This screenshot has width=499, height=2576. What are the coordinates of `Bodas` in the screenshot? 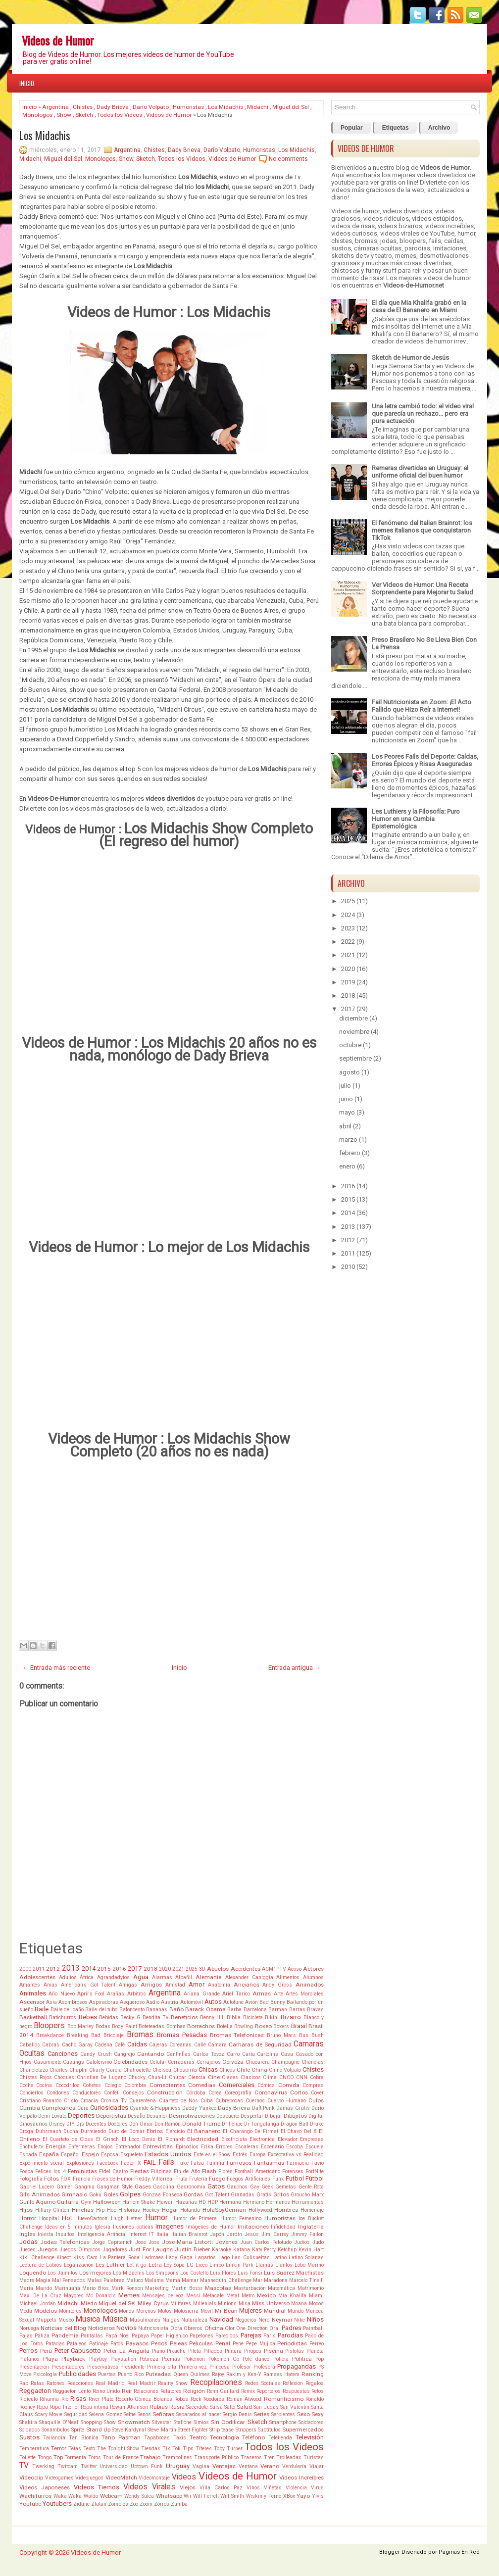 It's located at (103, 2026).